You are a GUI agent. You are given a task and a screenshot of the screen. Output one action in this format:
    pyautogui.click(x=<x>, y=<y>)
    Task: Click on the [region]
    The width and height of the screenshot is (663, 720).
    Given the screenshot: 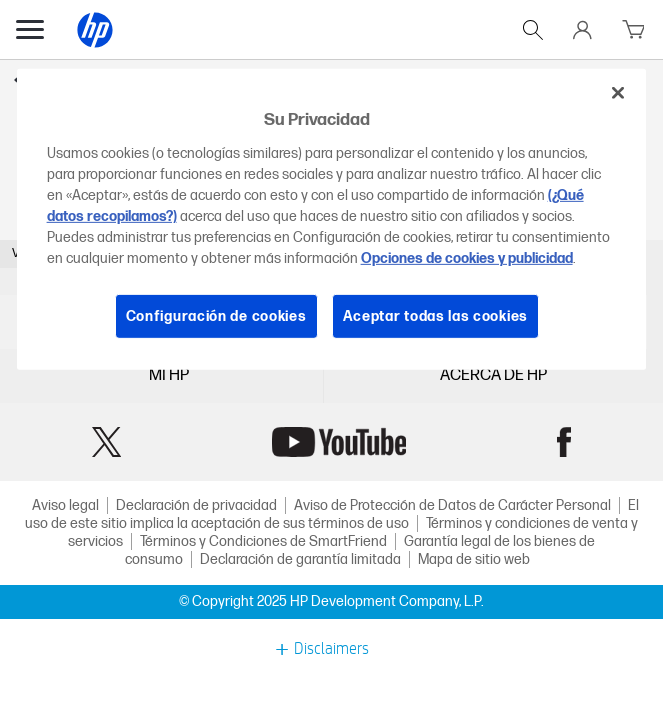 What is the action you would take?
    pyautogui.click(x=332, y=219)
    